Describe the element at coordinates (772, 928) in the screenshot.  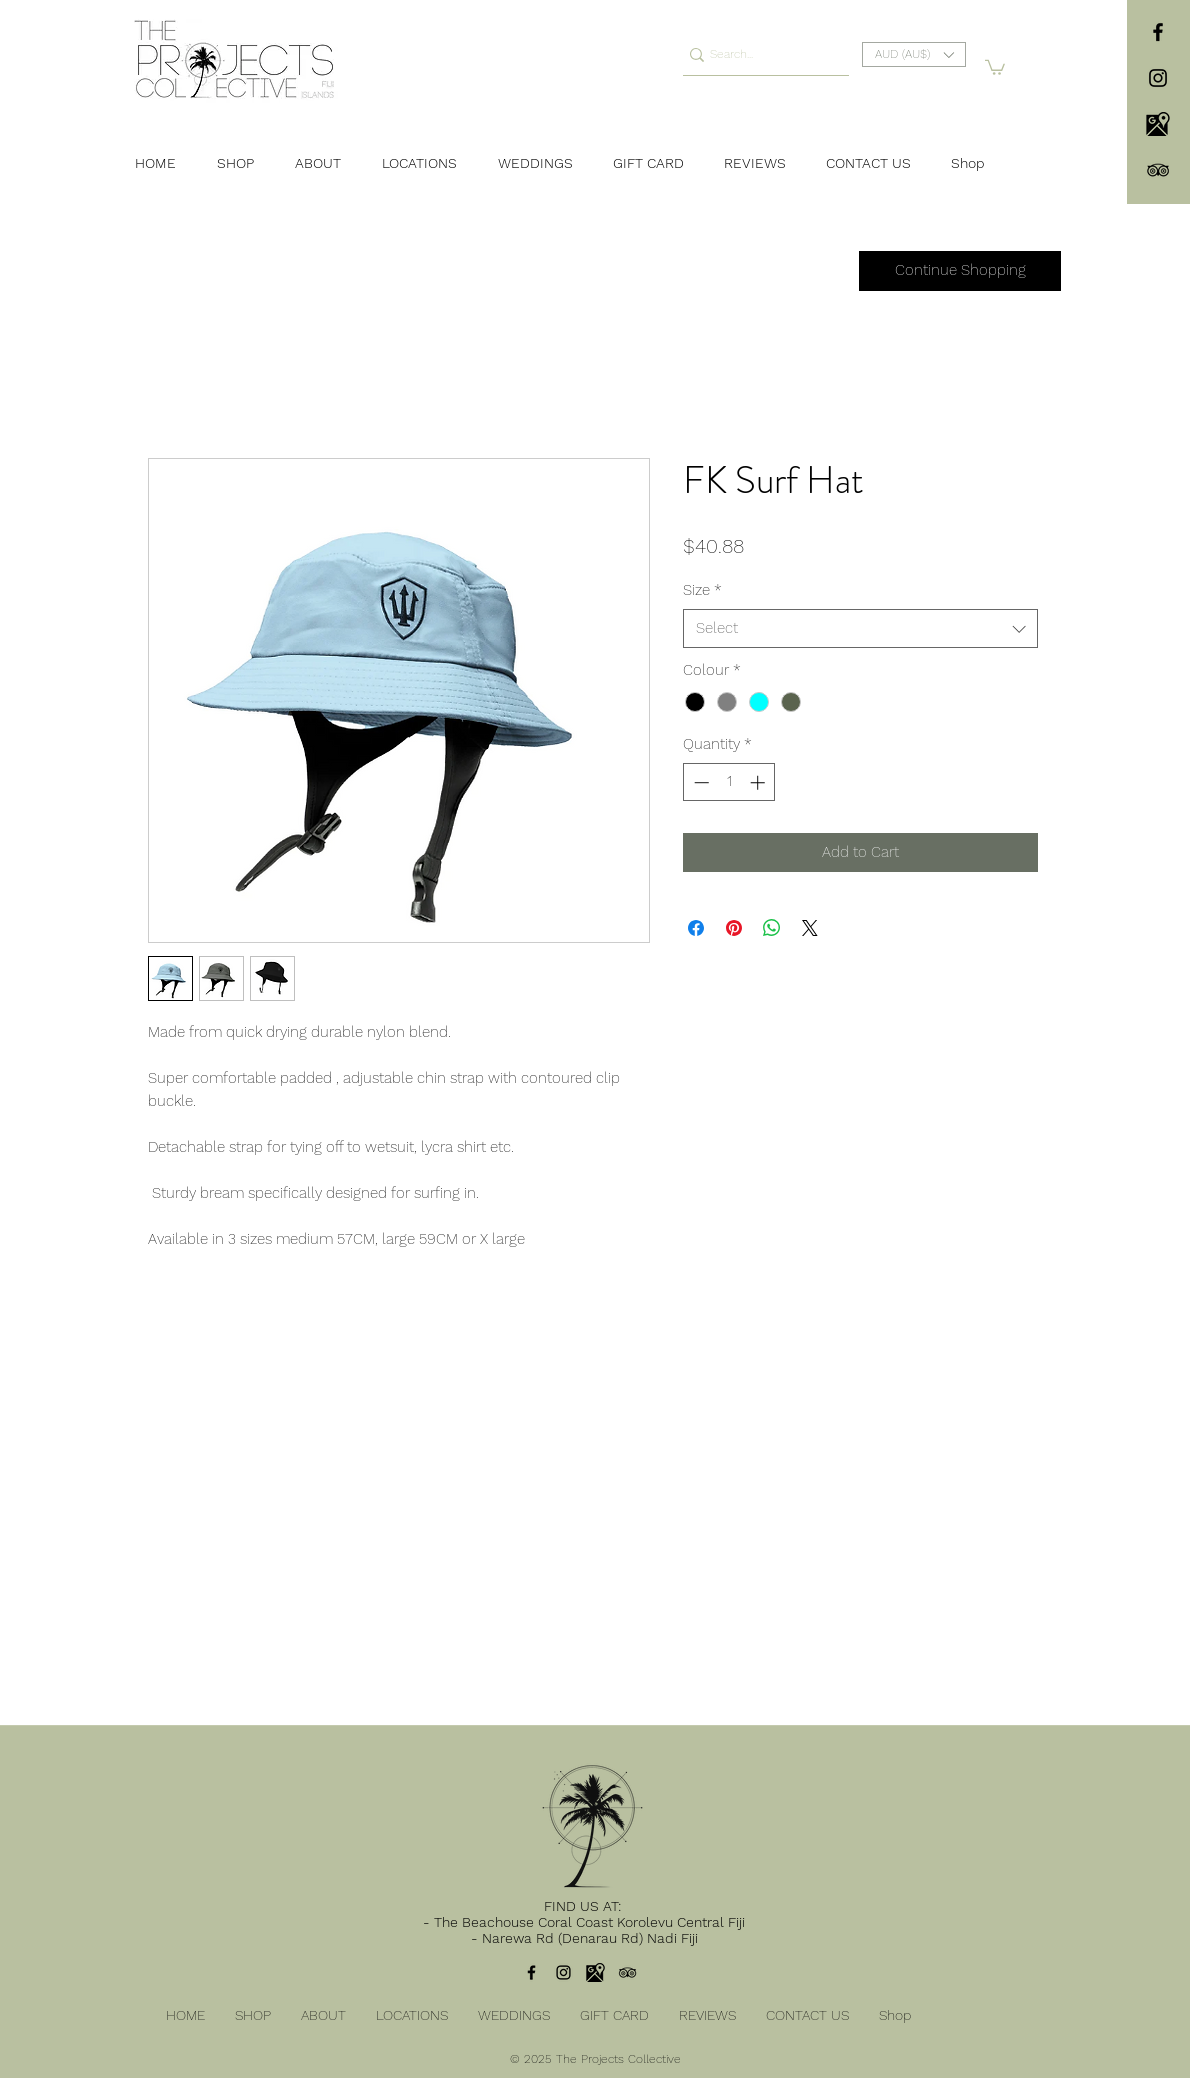
I see `[Share on WhatsApp]` at that location.